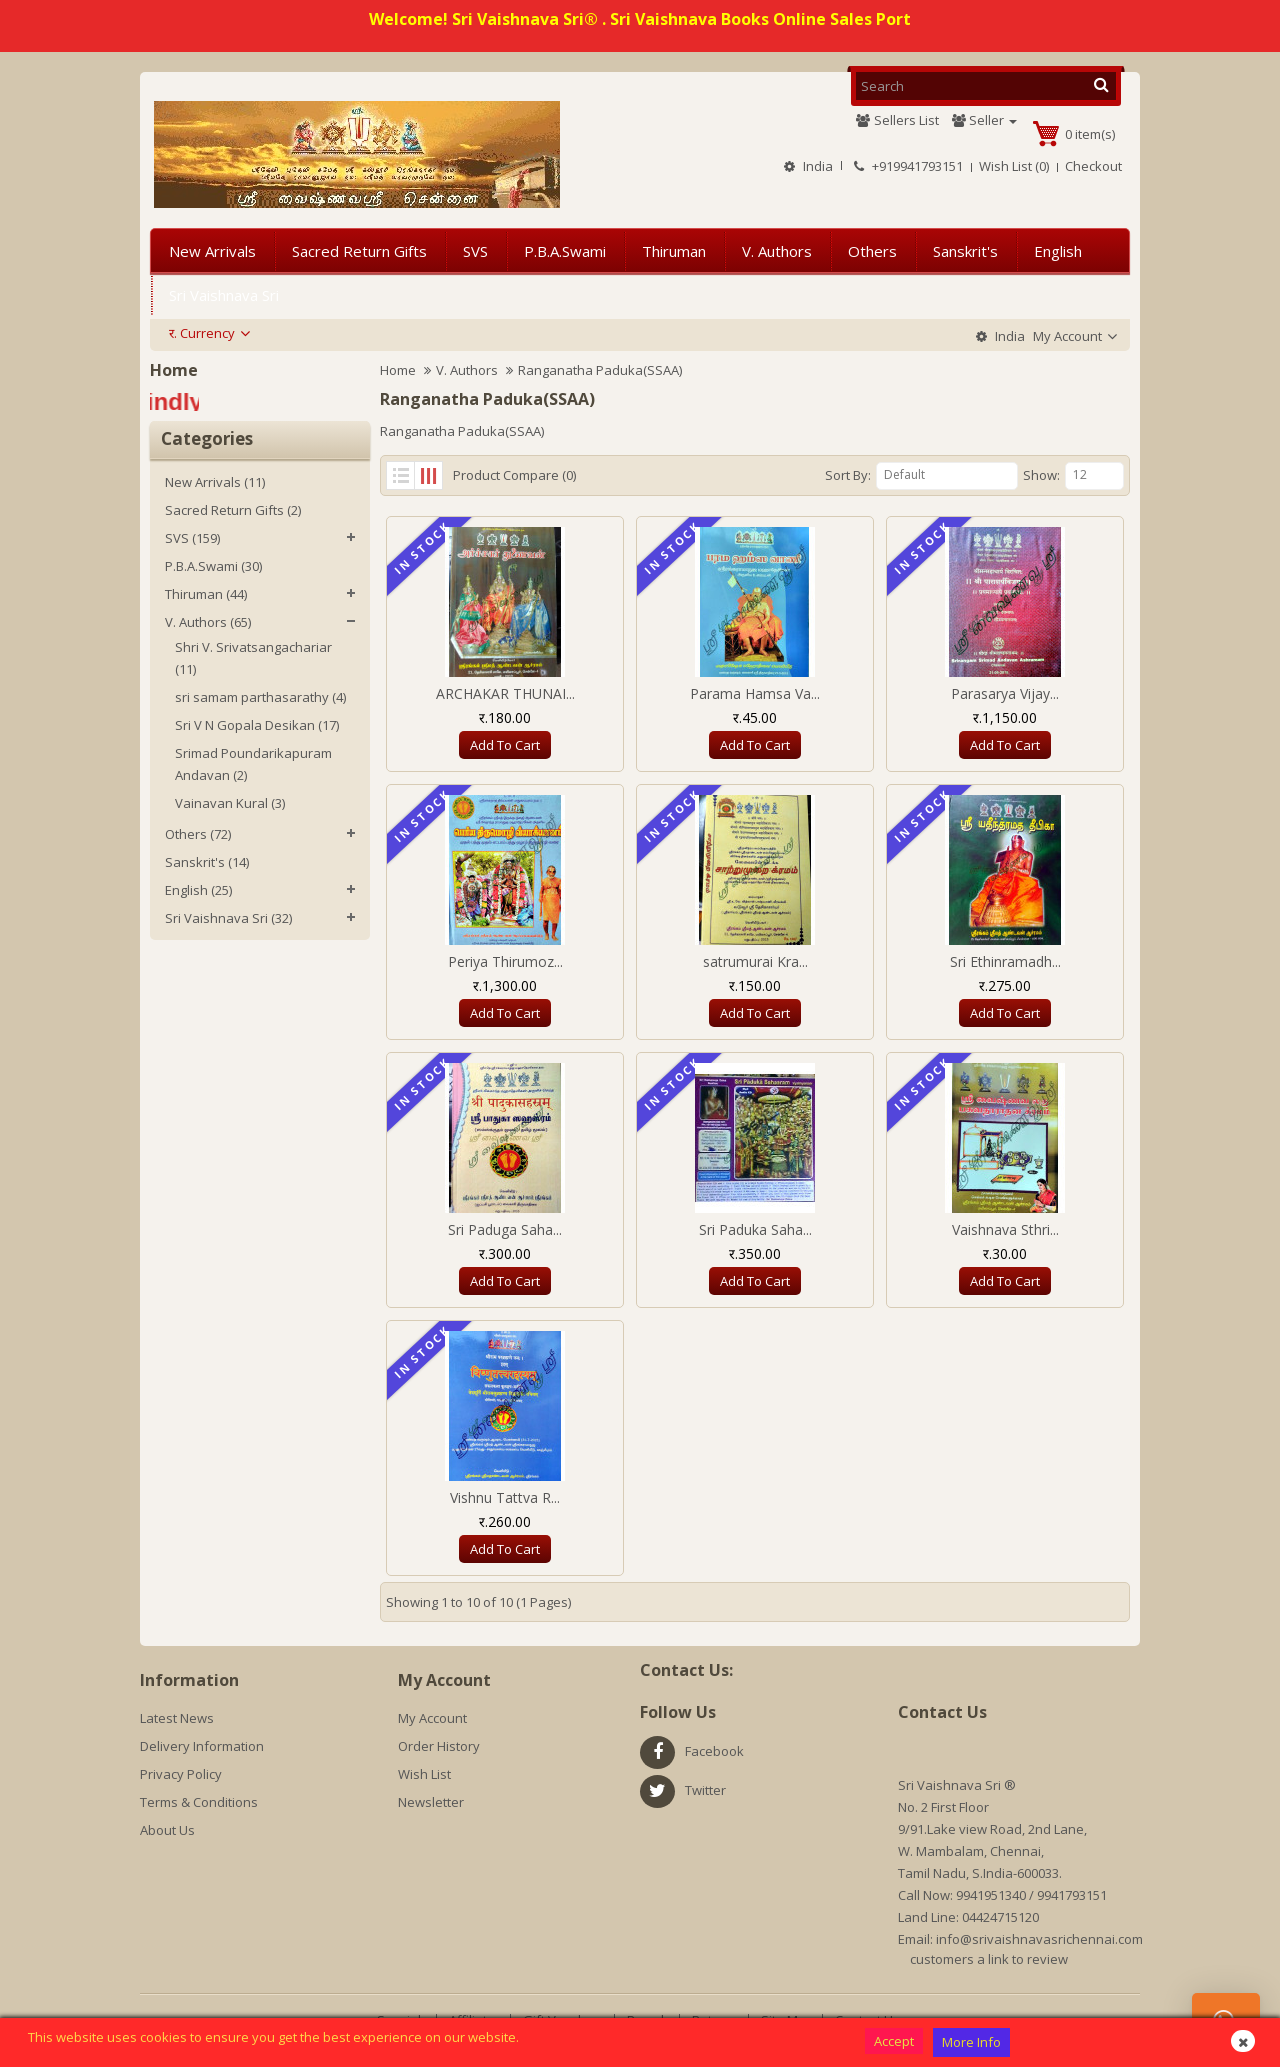 The width and height of the screenshot is (1280, 2067). Describe the element at coordinates (398, 370) in the screenshot. I see `Home` at that location.